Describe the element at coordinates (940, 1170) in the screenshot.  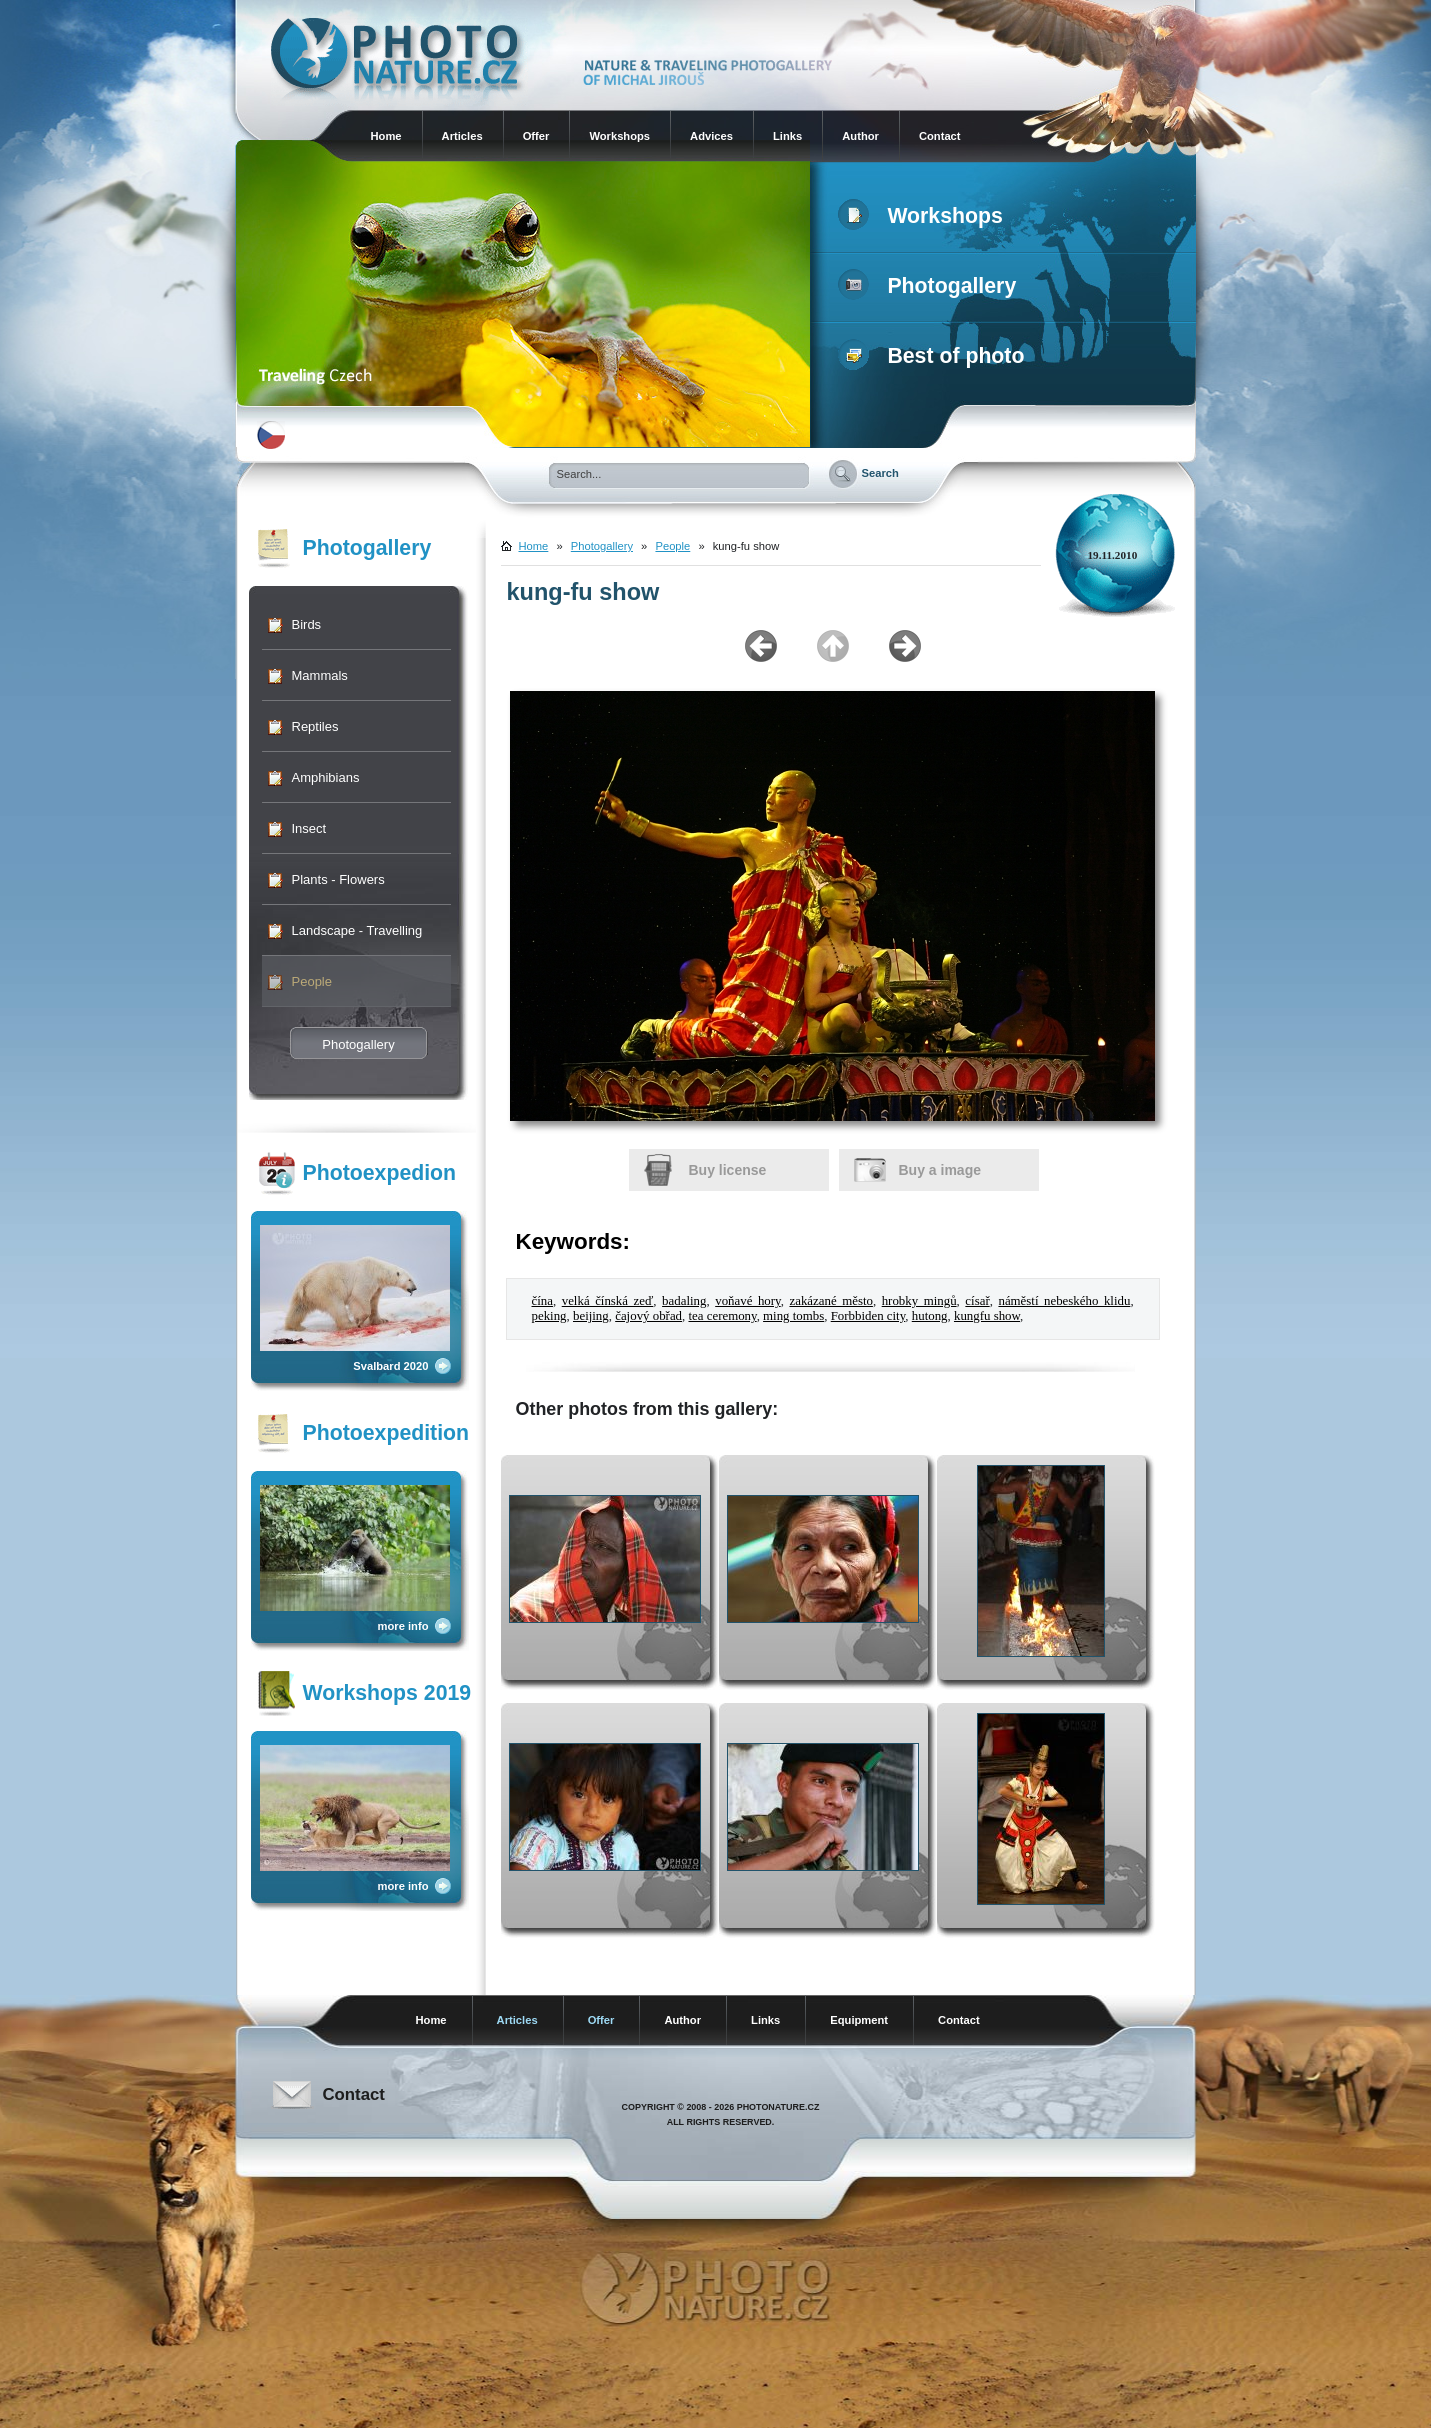
I see `Buy a image` at that location.